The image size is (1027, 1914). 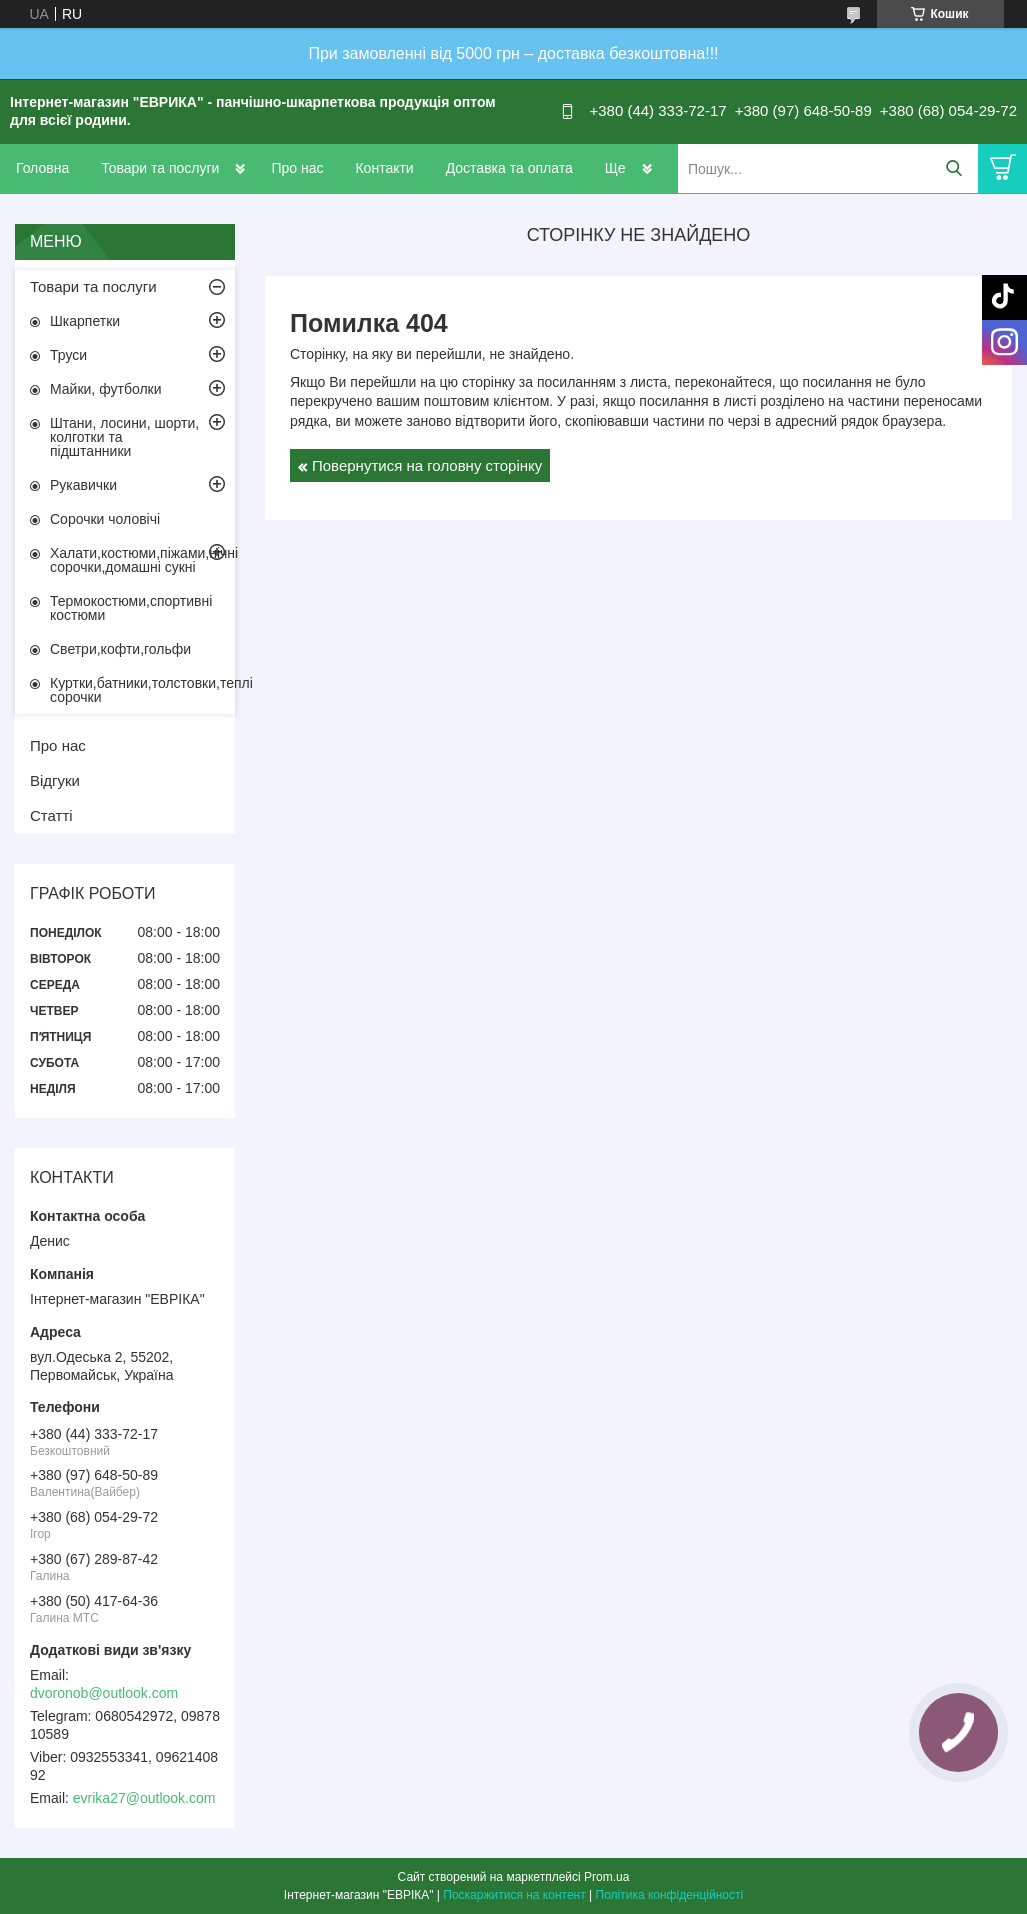 What do you see at coordinates (131, 608) in the screenshot?
I see `Термокостюми,спортивні костюми` at bounding box center [131, 608].